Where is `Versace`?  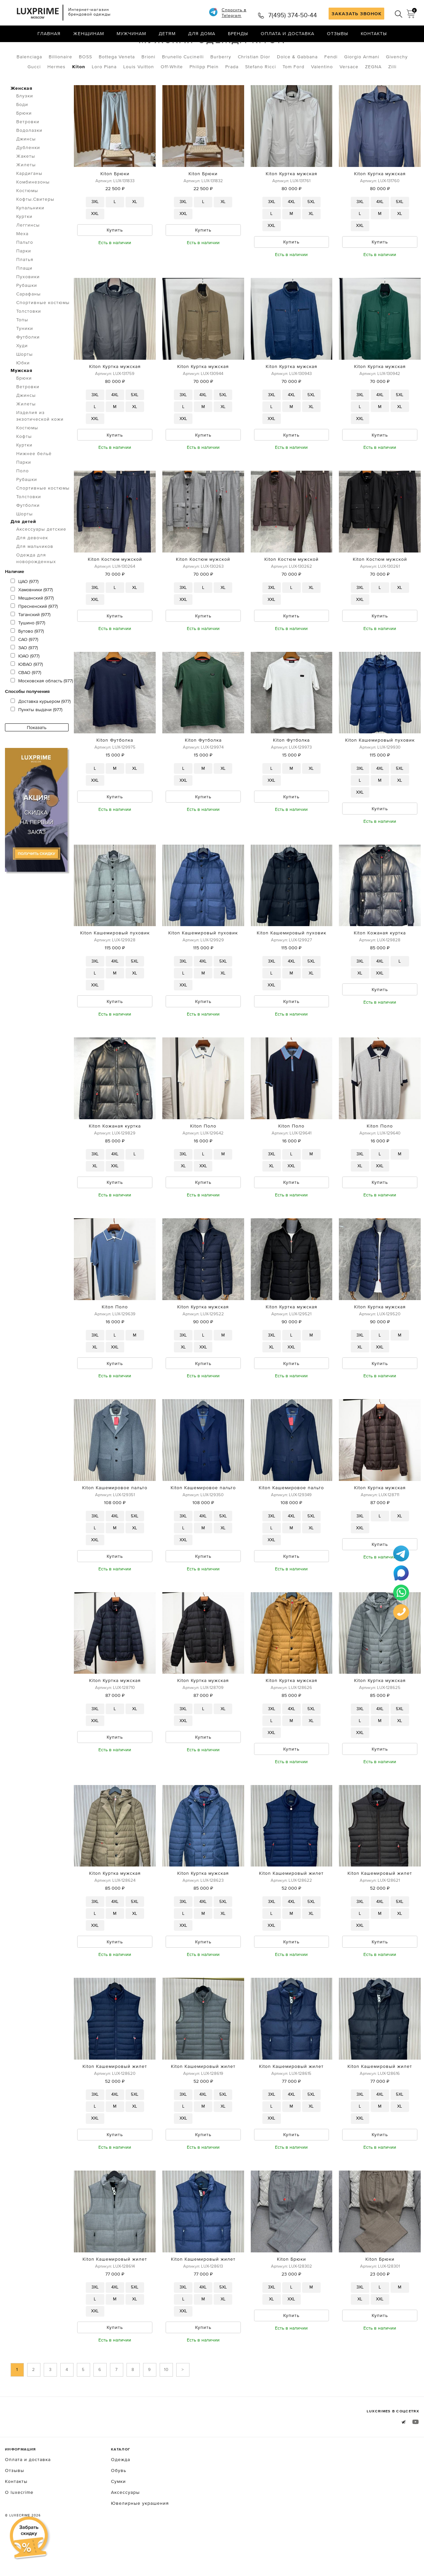 Versace is located at coordinates (349, 94).